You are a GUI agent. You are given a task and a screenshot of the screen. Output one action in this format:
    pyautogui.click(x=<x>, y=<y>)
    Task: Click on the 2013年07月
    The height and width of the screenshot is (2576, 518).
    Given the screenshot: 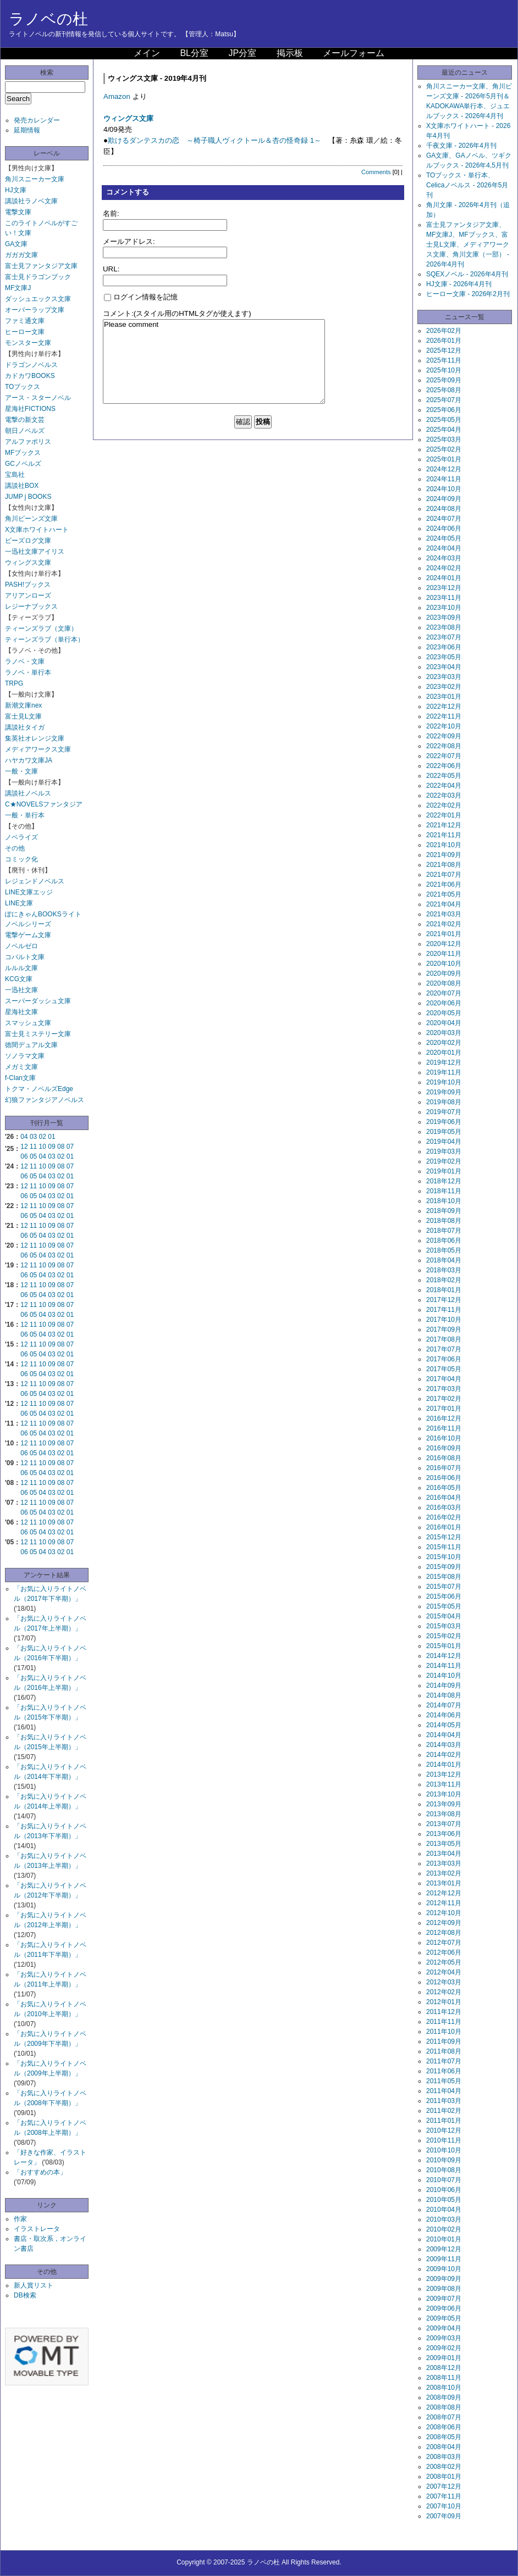 What is the action you would take?
    pyautogui.click(x=443, y=1824)
    